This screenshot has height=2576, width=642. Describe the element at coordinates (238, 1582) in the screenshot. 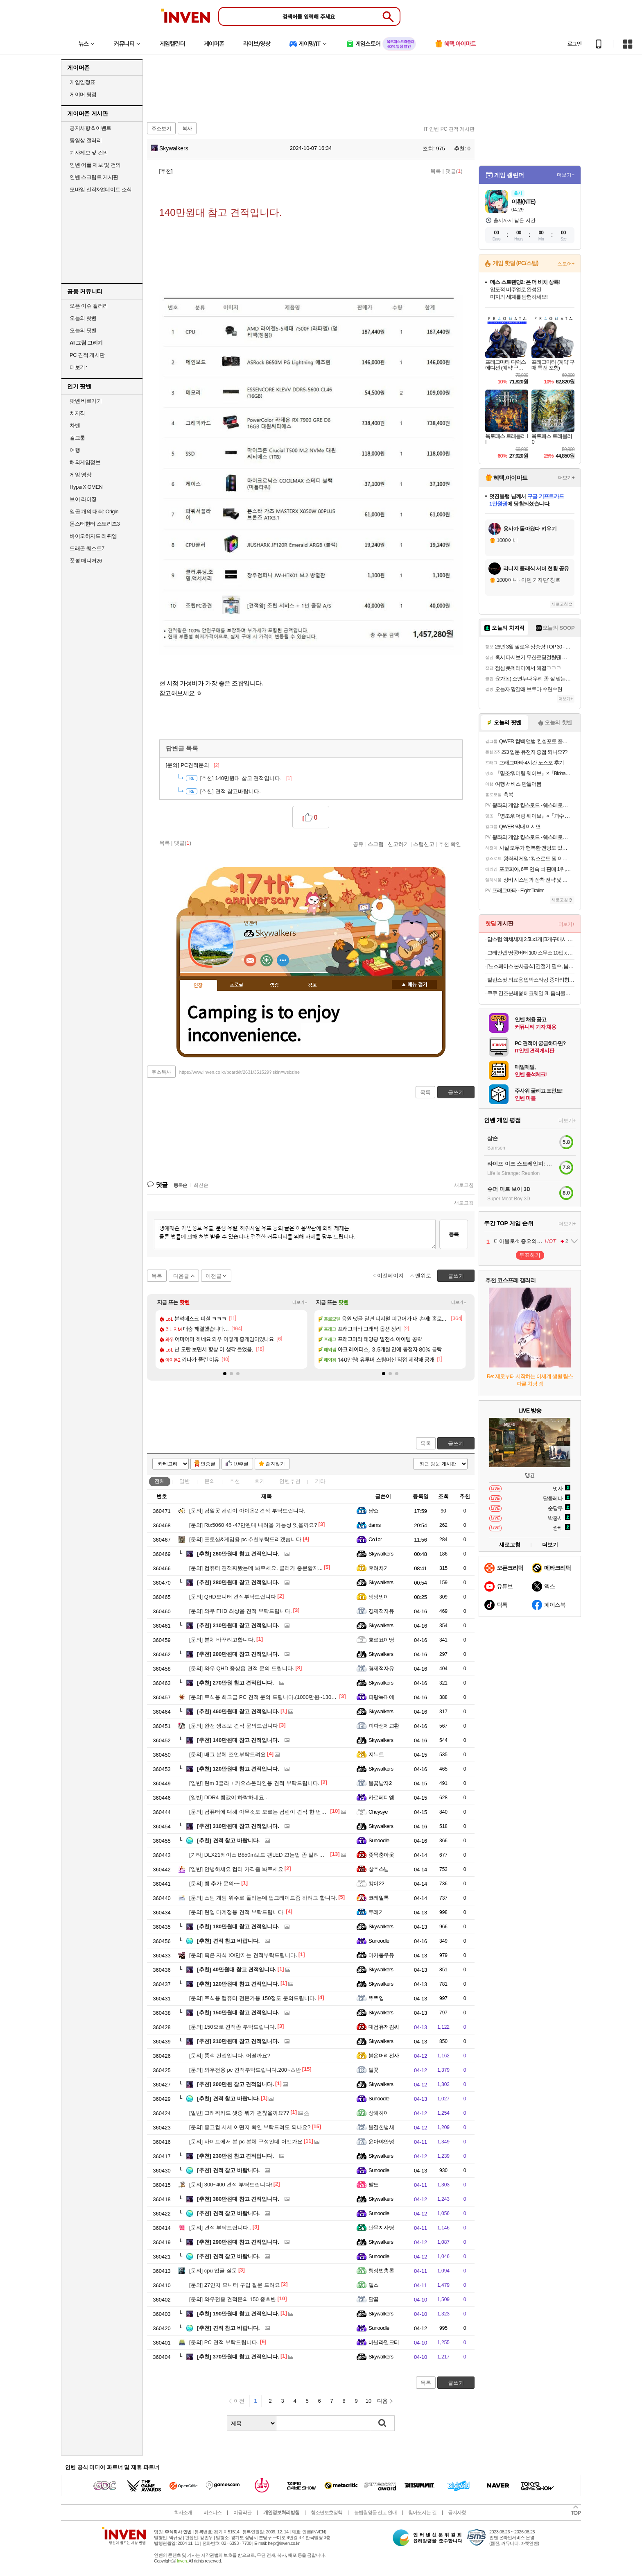

I see `280만원대 참고 견적입니다.` at that location.